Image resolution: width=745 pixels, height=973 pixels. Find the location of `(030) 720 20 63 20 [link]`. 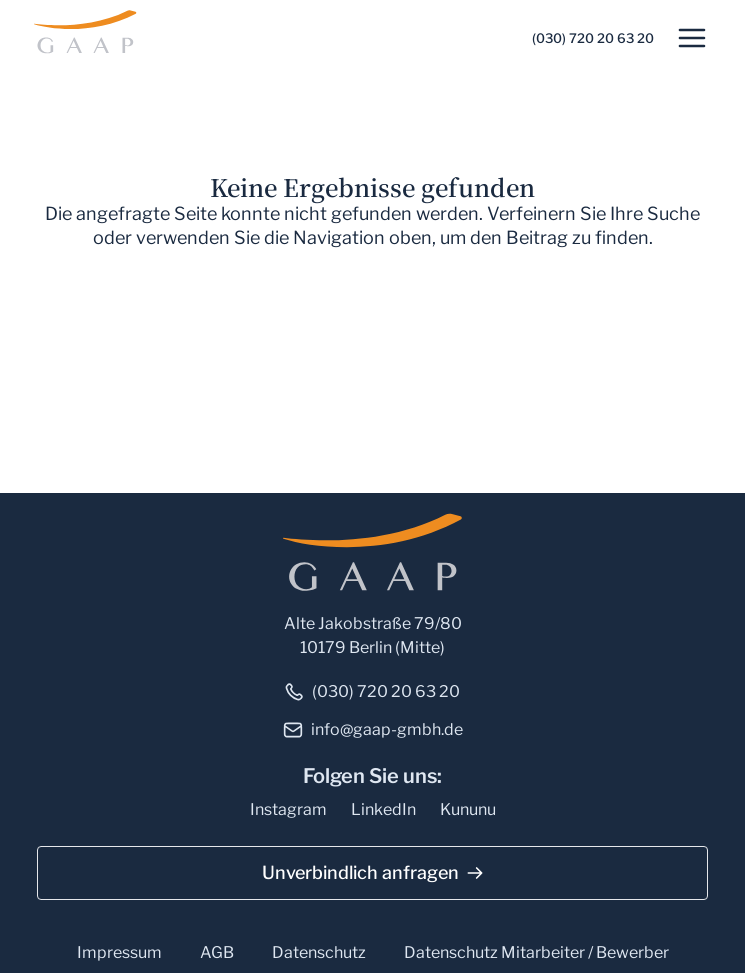

(030) 720 20 63 20 [link] is located at coordinates (593, 38).